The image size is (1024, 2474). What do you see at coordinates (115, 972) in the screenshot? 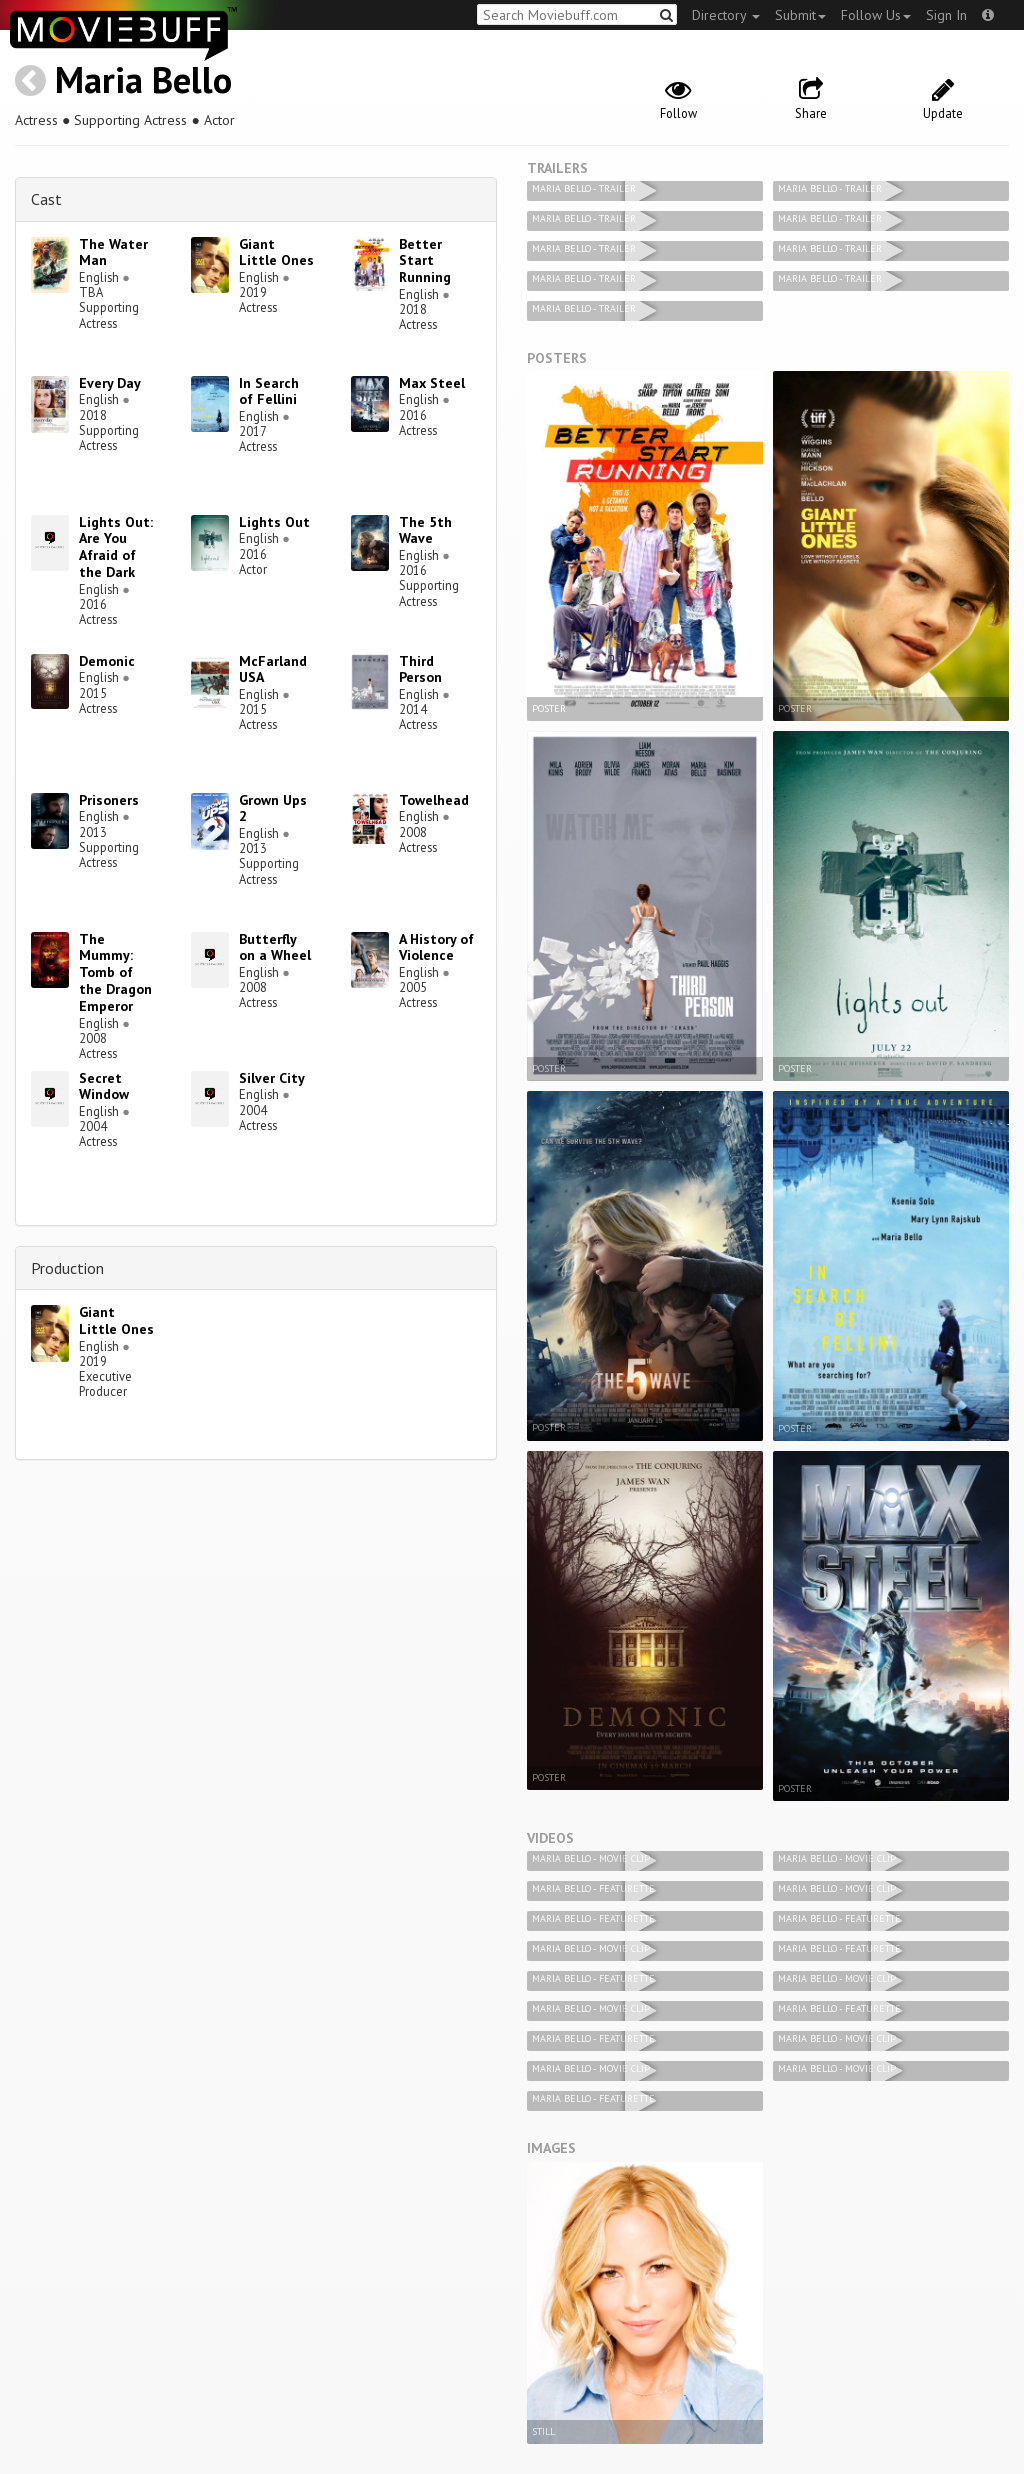
I see `The Mummy: Tomb of the Dragon Emperor` at bounding box center [115, 972].